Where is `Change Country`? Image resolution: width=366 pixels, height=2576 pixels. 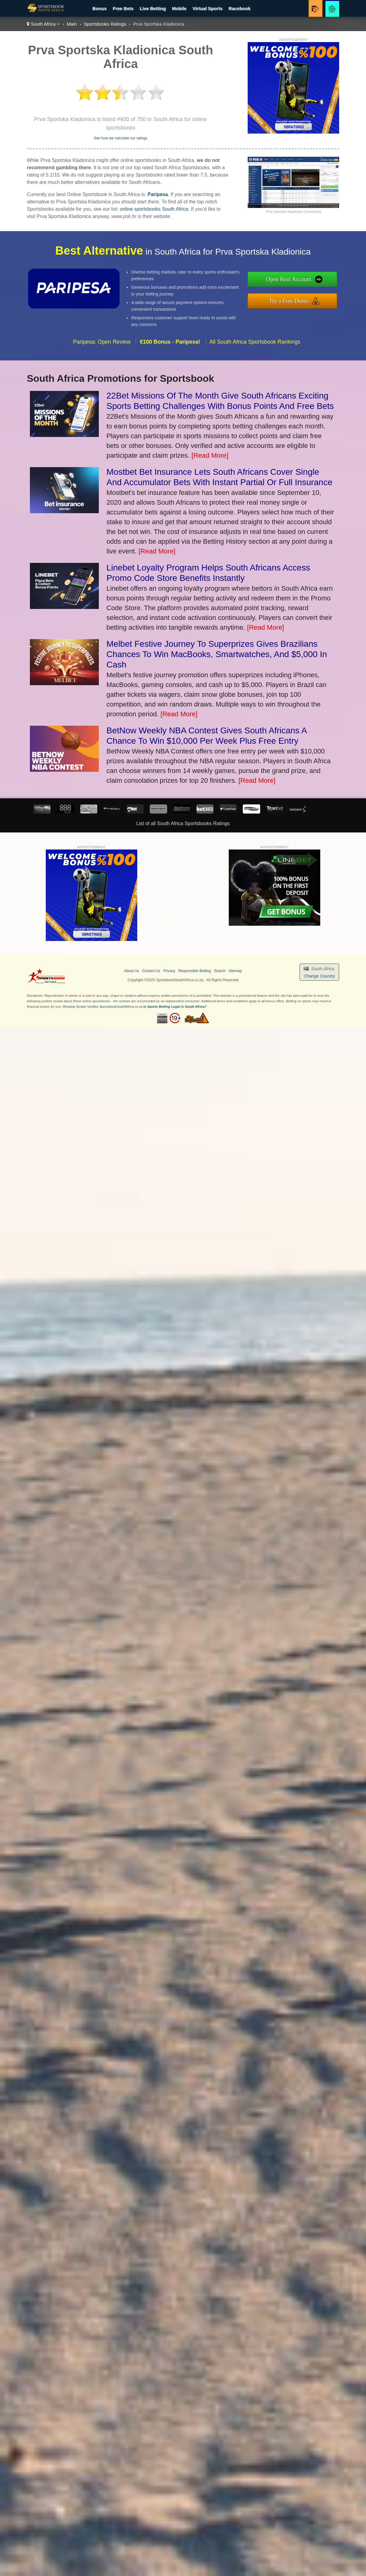 Change Country is located at coordinates (319, 976).